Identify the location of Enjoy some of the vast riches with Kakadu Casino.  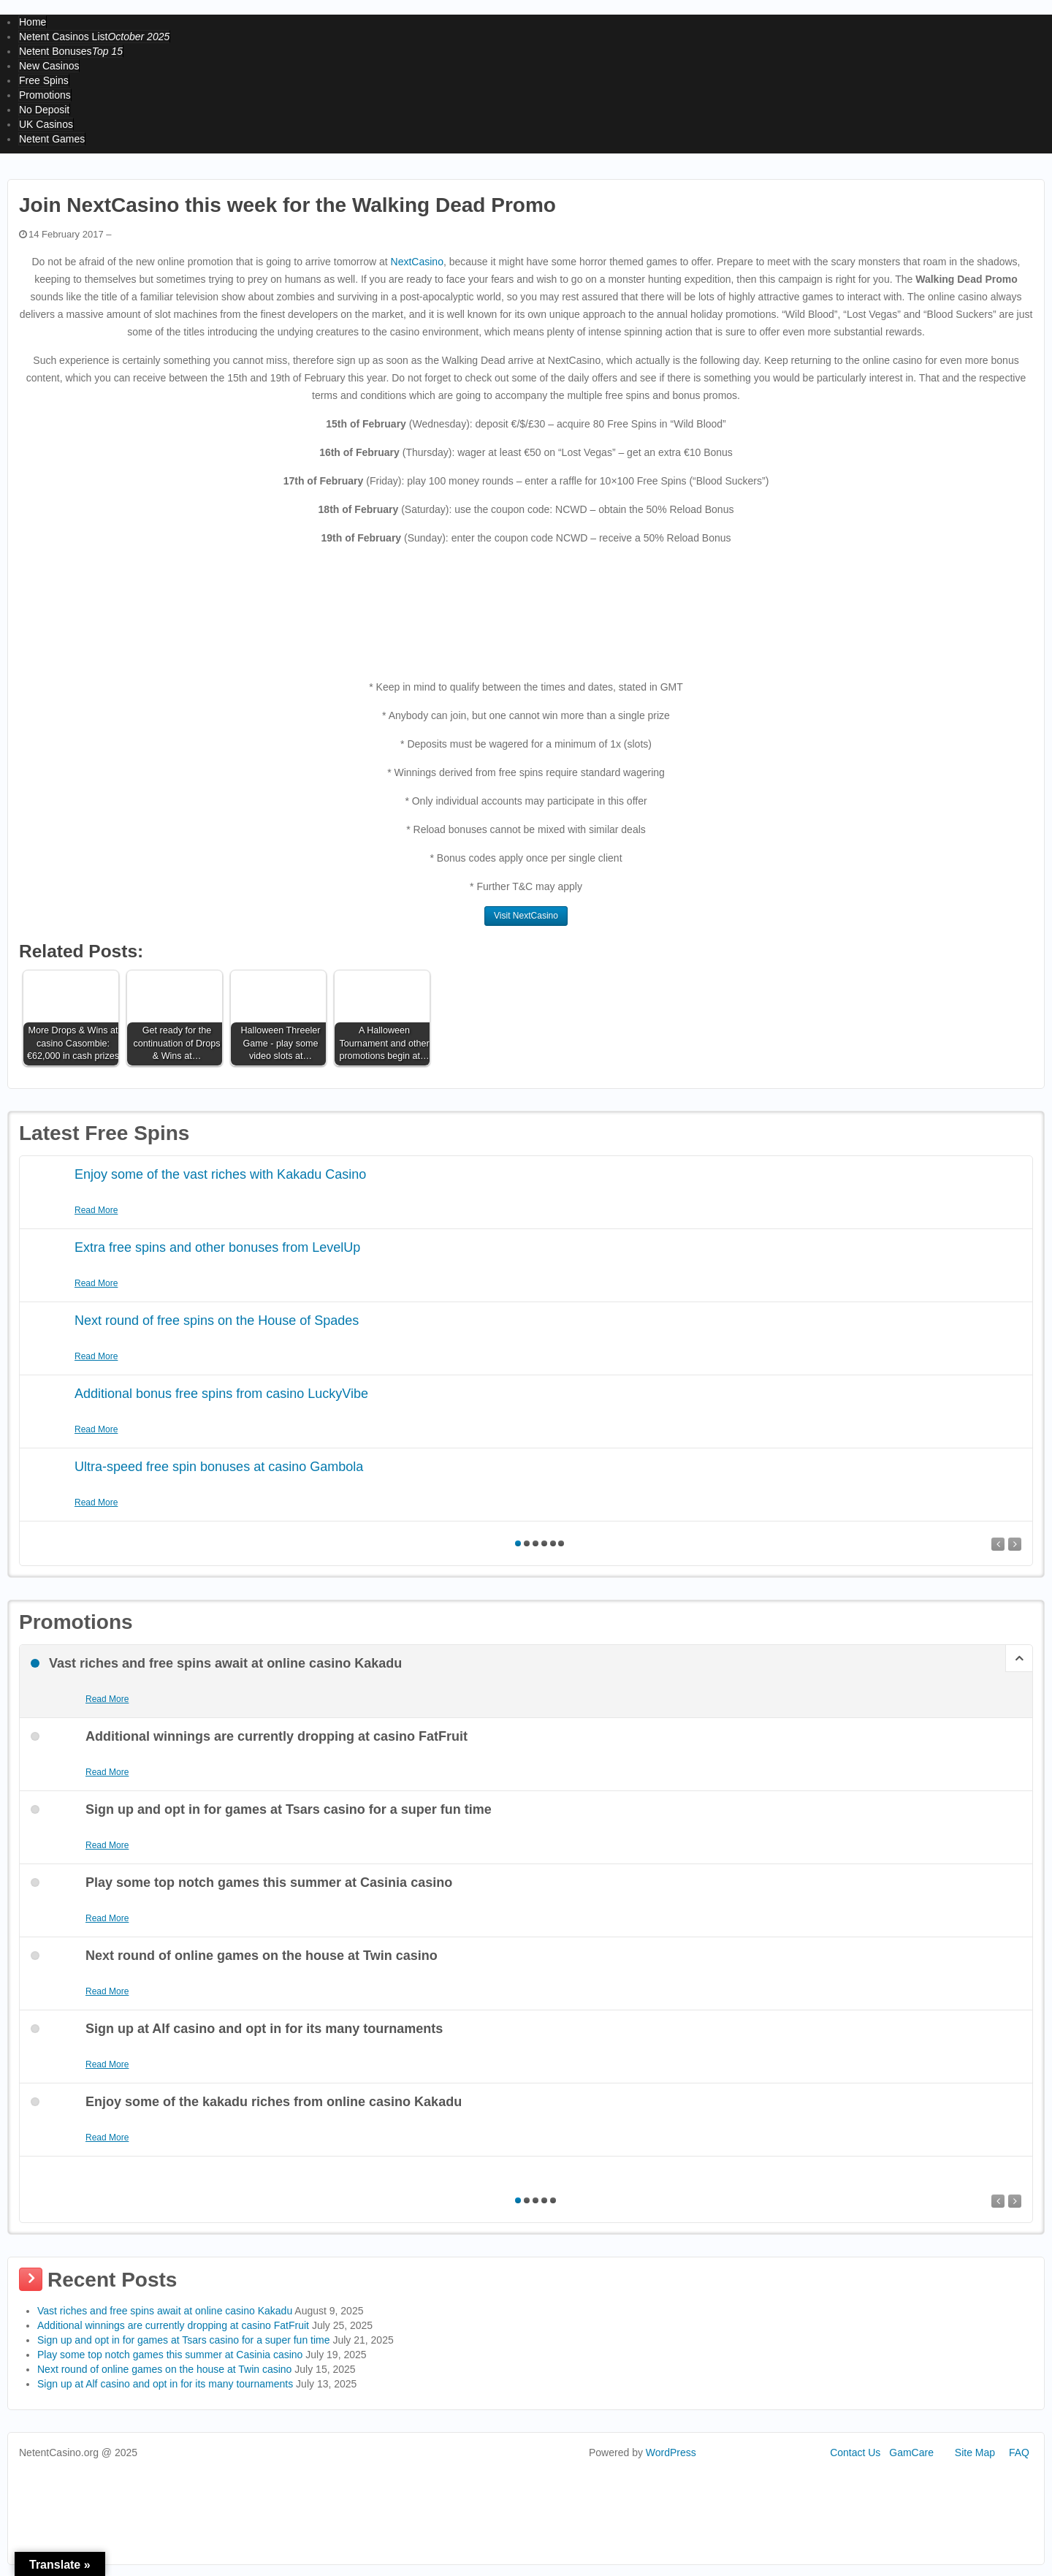
(220, 1174).